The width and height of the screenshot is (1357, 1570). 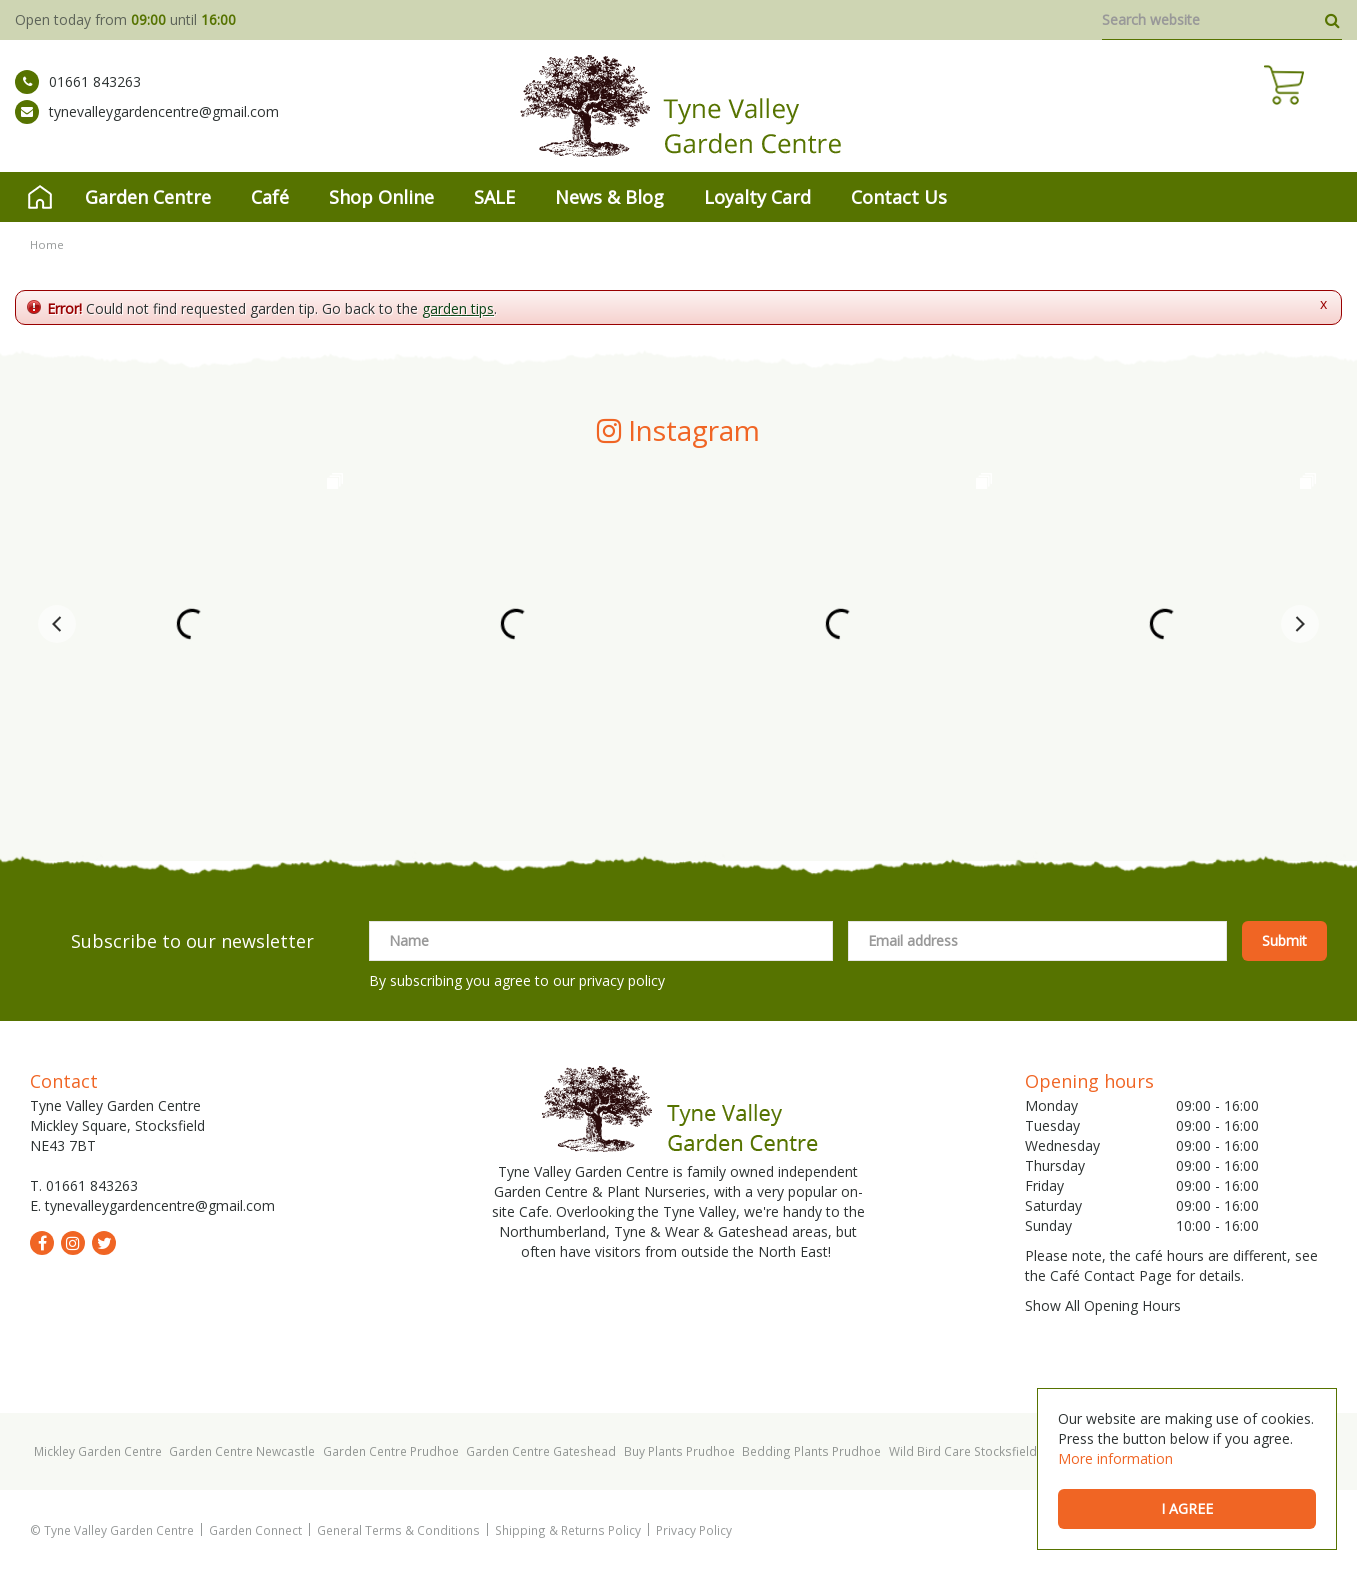 What do you see at coordinates (98, 1451) in the screenshot?
I see `Mickley Garden Centre` at bounding box center [98, 1451].